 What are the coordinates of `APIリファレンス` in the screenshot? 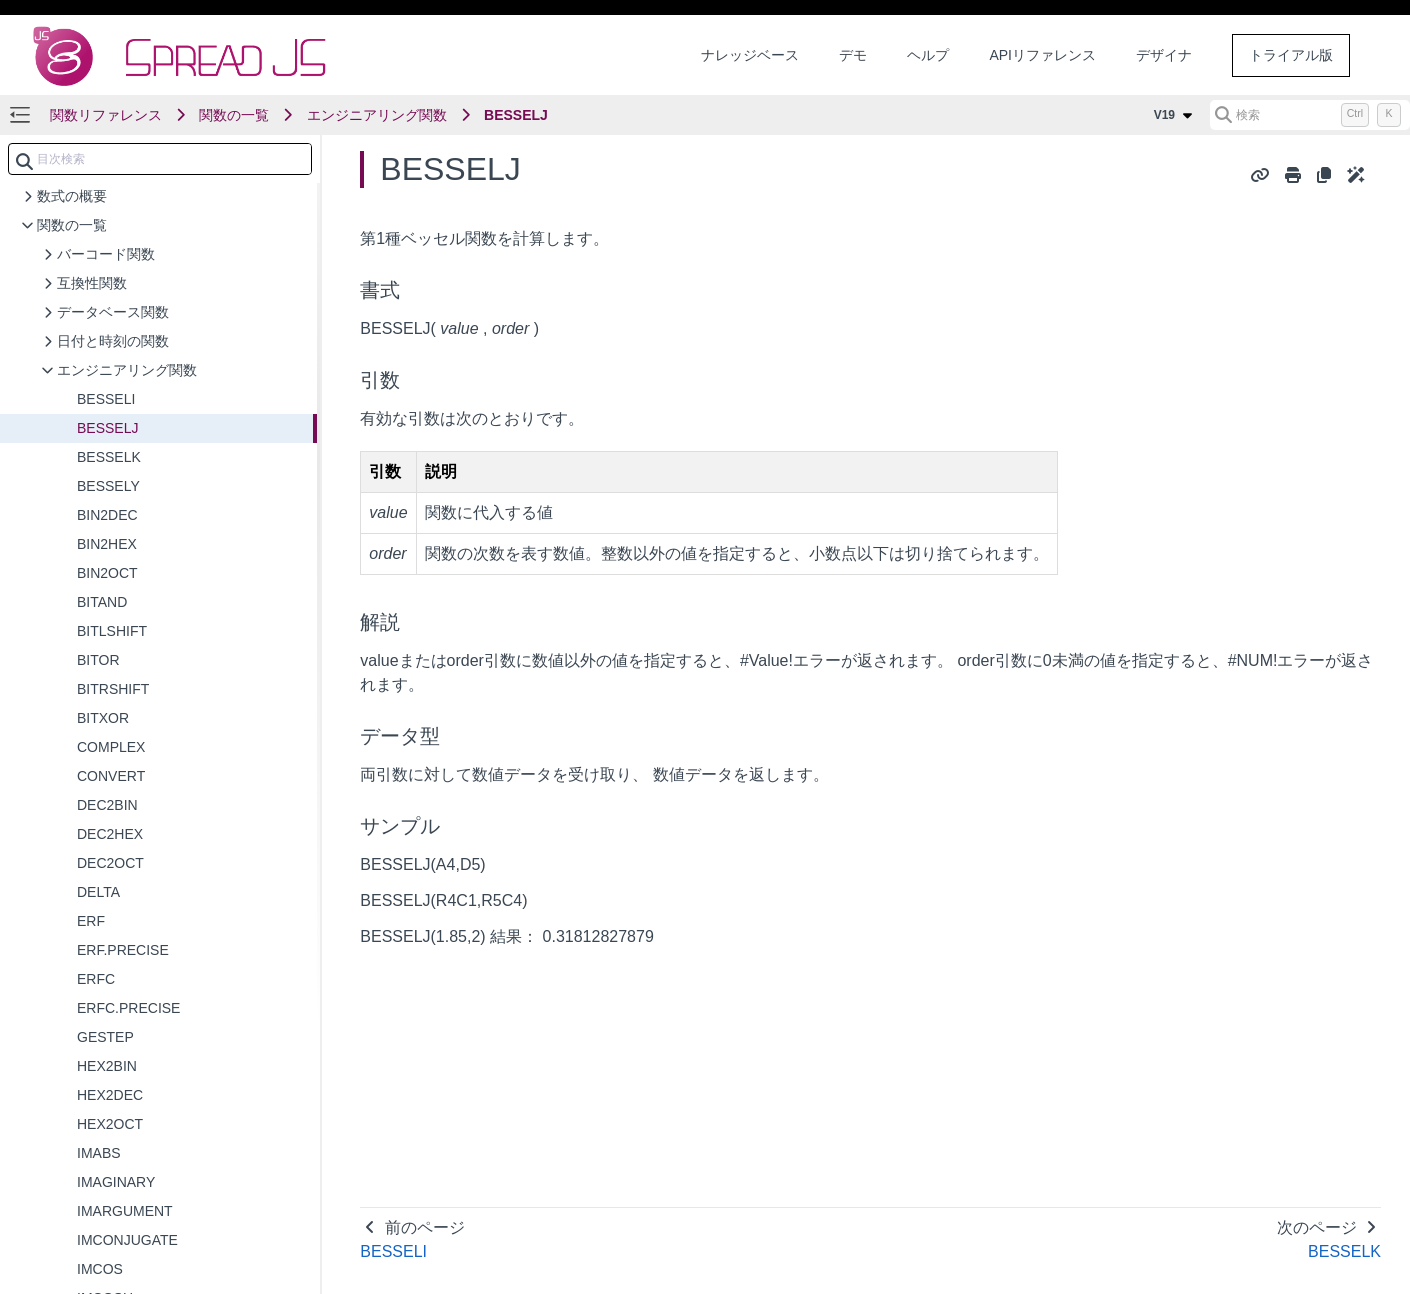 It's located at (1042, 55).